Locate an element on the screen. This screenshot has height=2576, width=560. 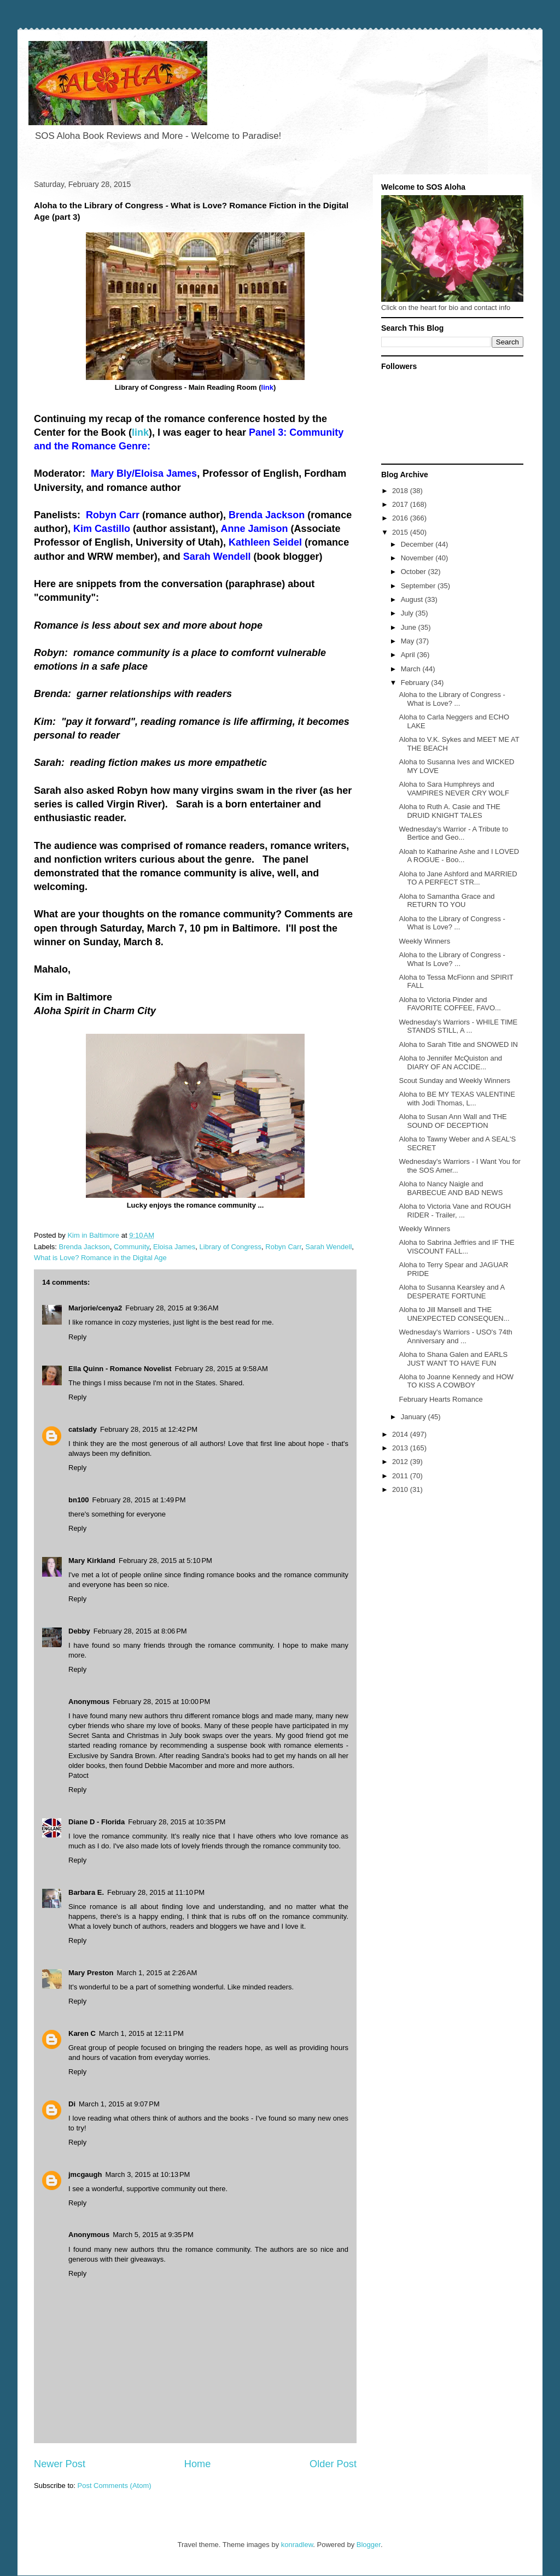
February Hearts Romance is located at coordinates (440, 1399).